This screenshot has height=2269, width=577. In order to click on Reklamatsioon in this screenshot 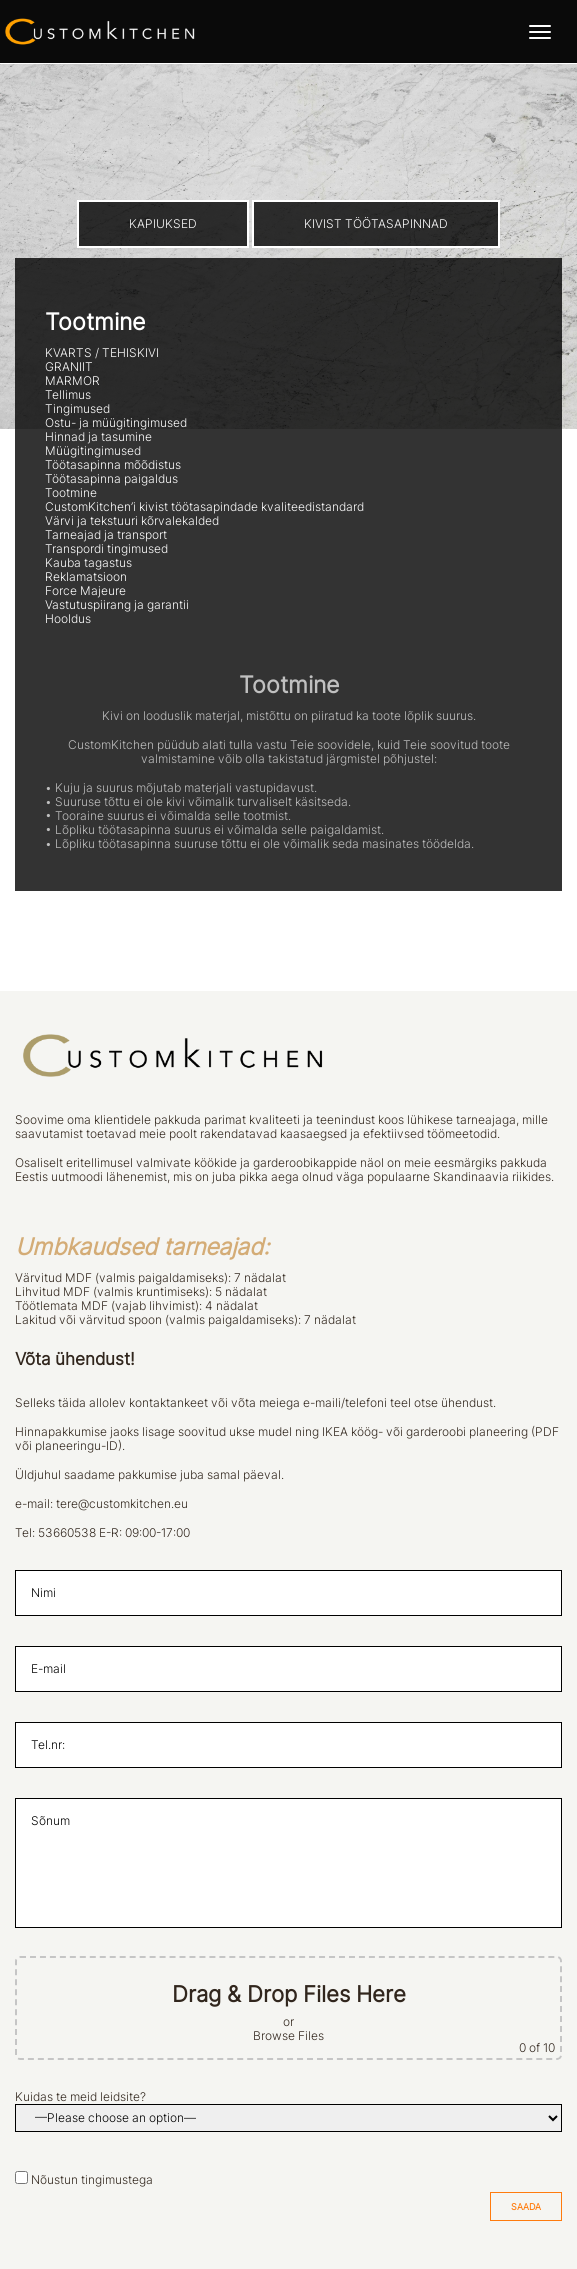, I will do `click(86, 577)`.